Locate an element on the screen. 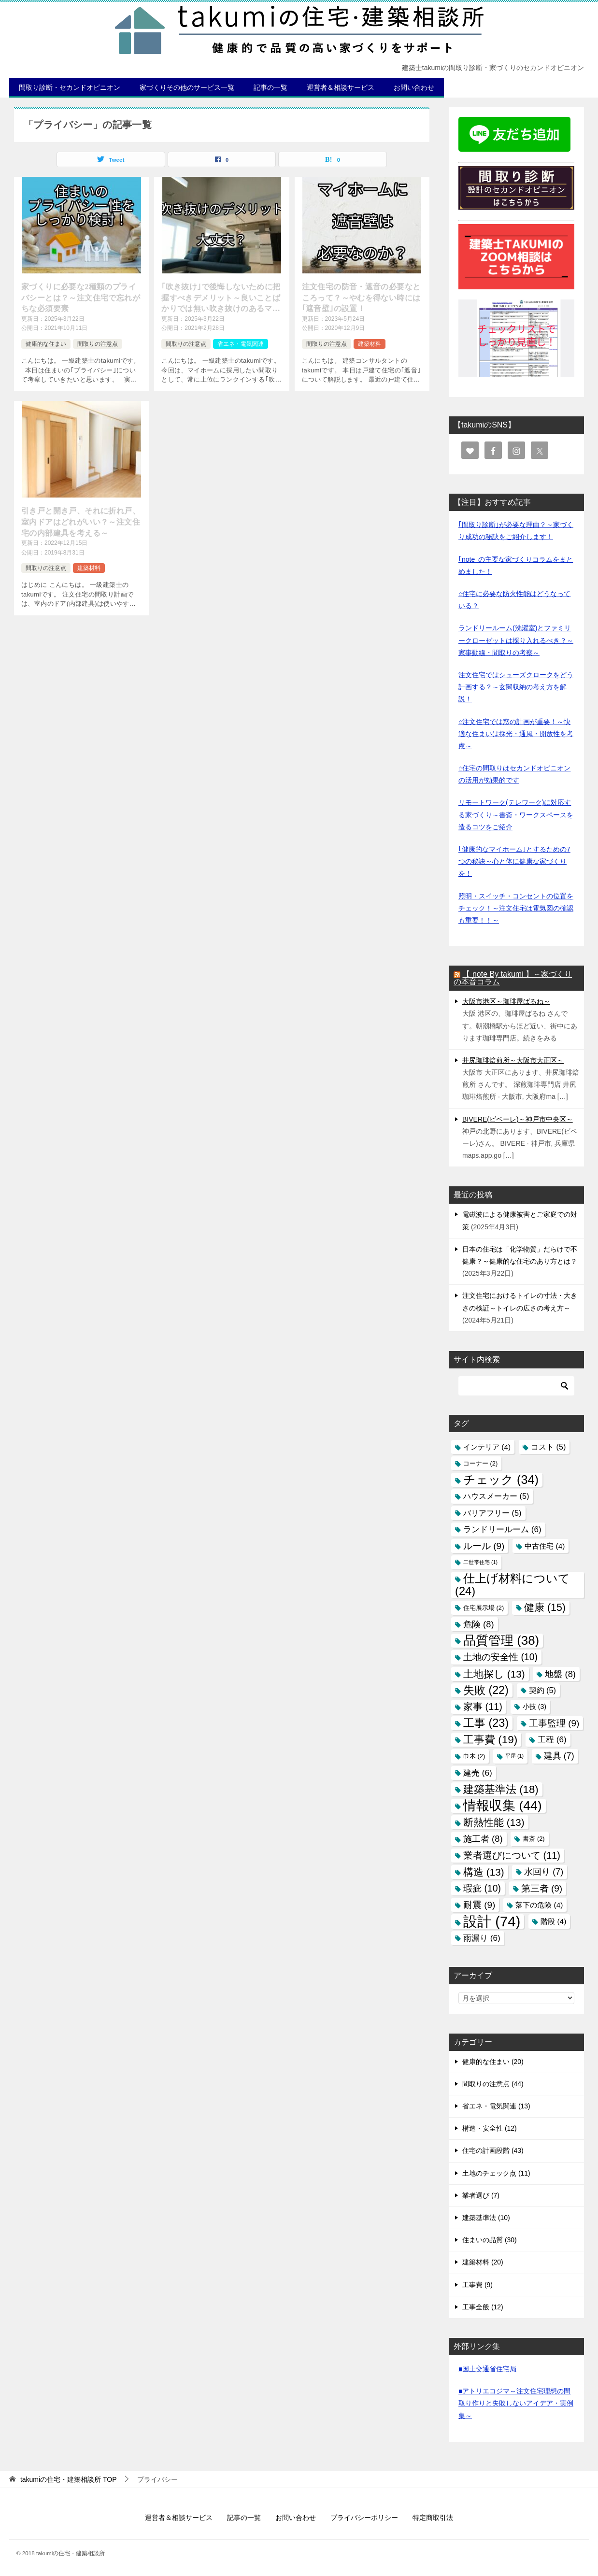 The height and width of the screenshot is (2576, 598). 建築材料 is located at coordinates (369, 344).